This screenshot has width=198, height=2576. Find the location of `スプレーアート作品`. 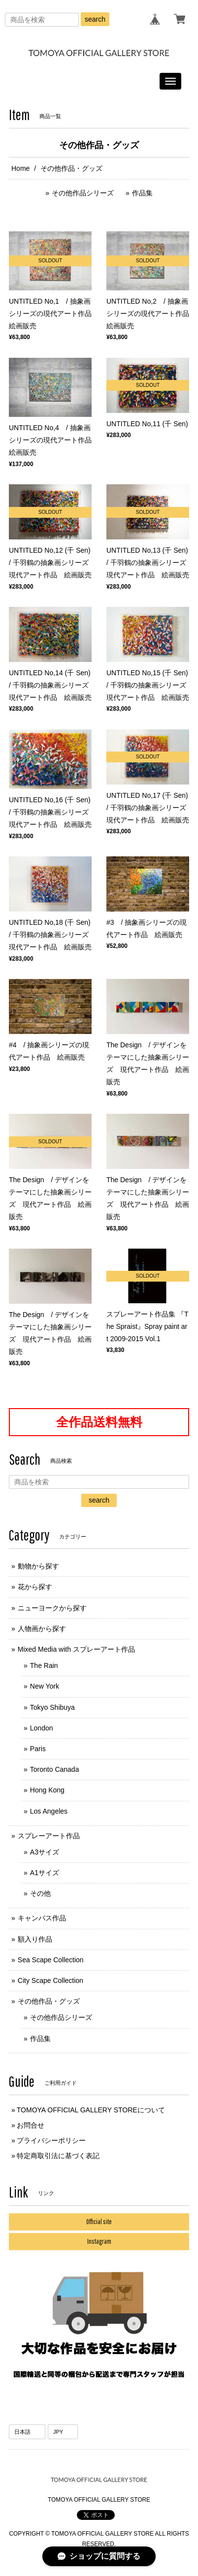

スプレーアート作品 is located at coordinates (49, 1836).